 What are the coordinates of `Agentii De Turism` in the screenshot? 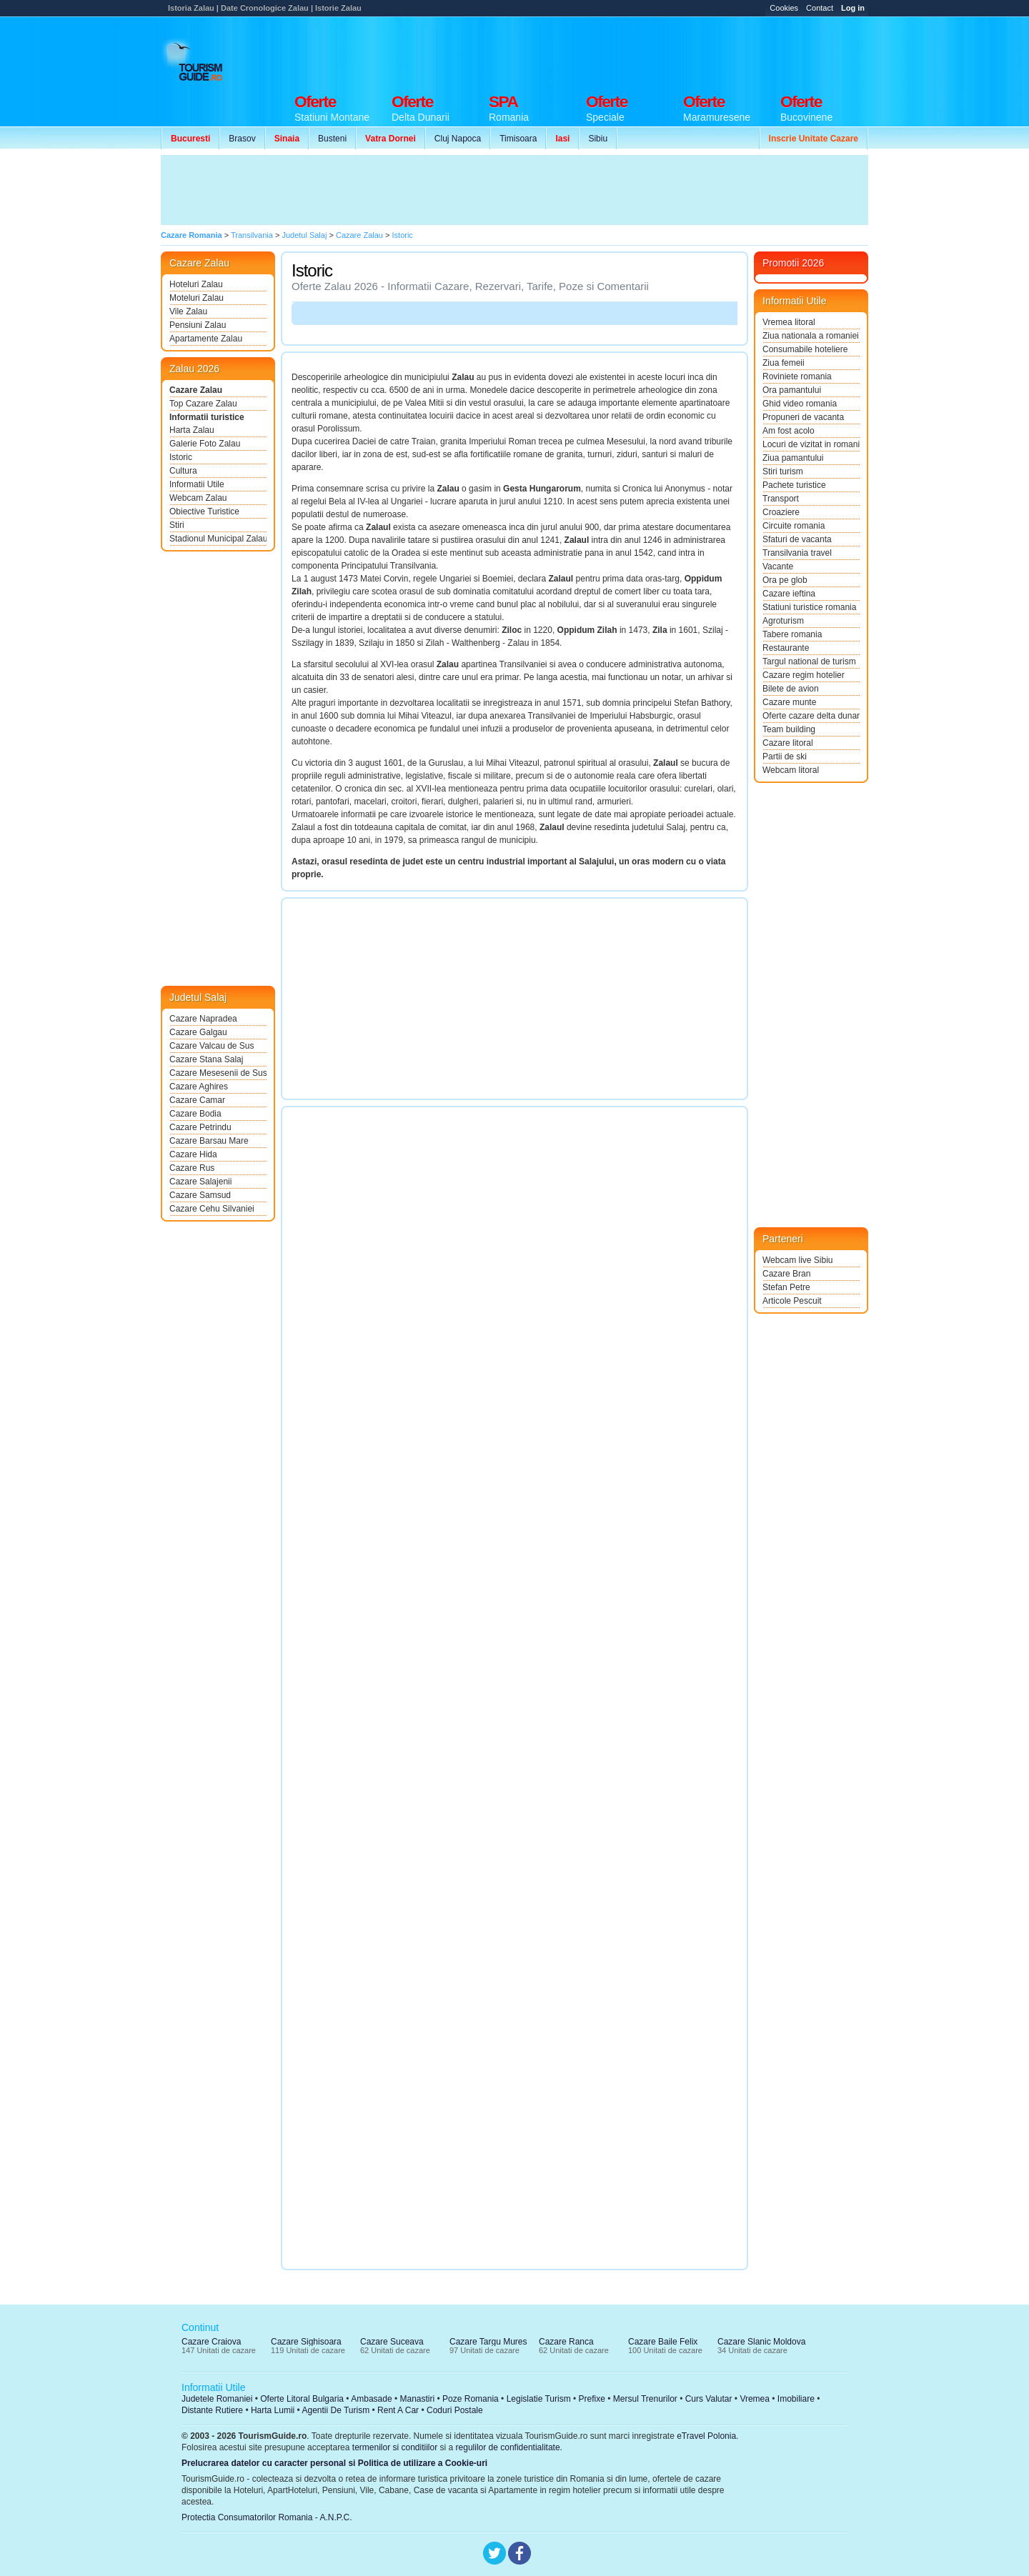 It's located at (336, 2410).